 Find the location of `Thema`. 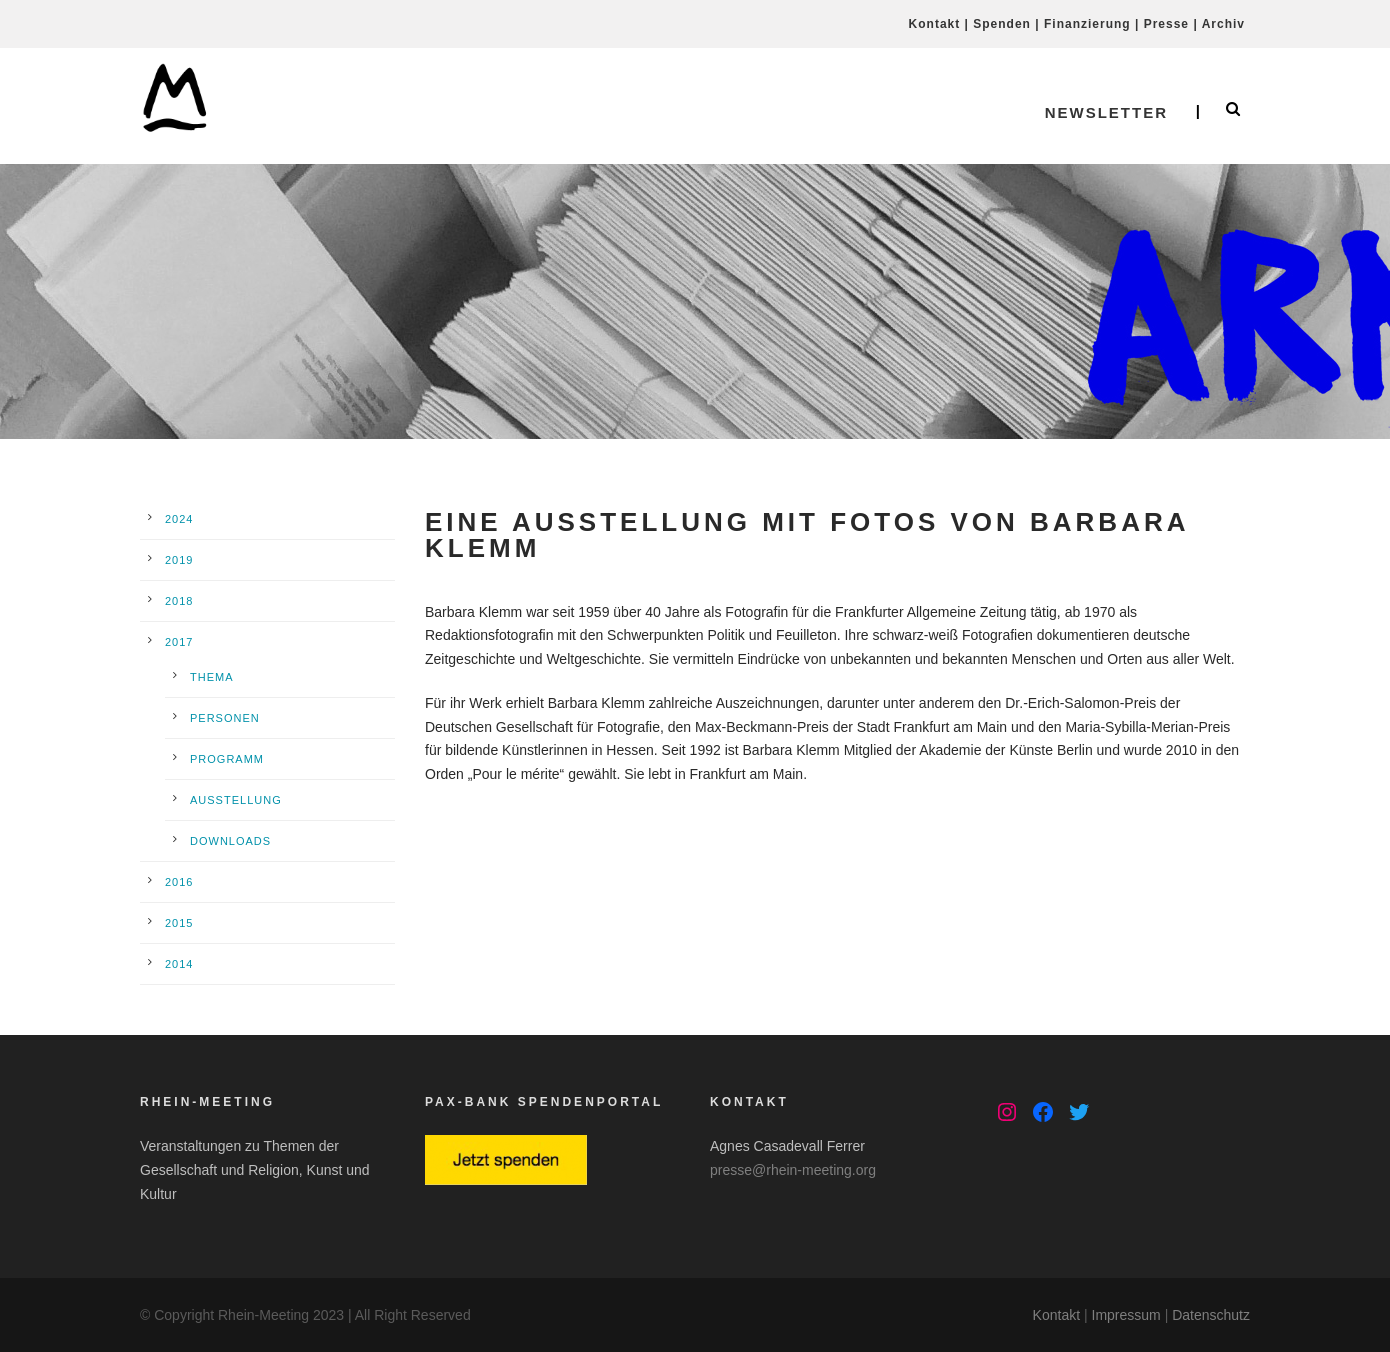

Thema is located at coordinates (212, 677).